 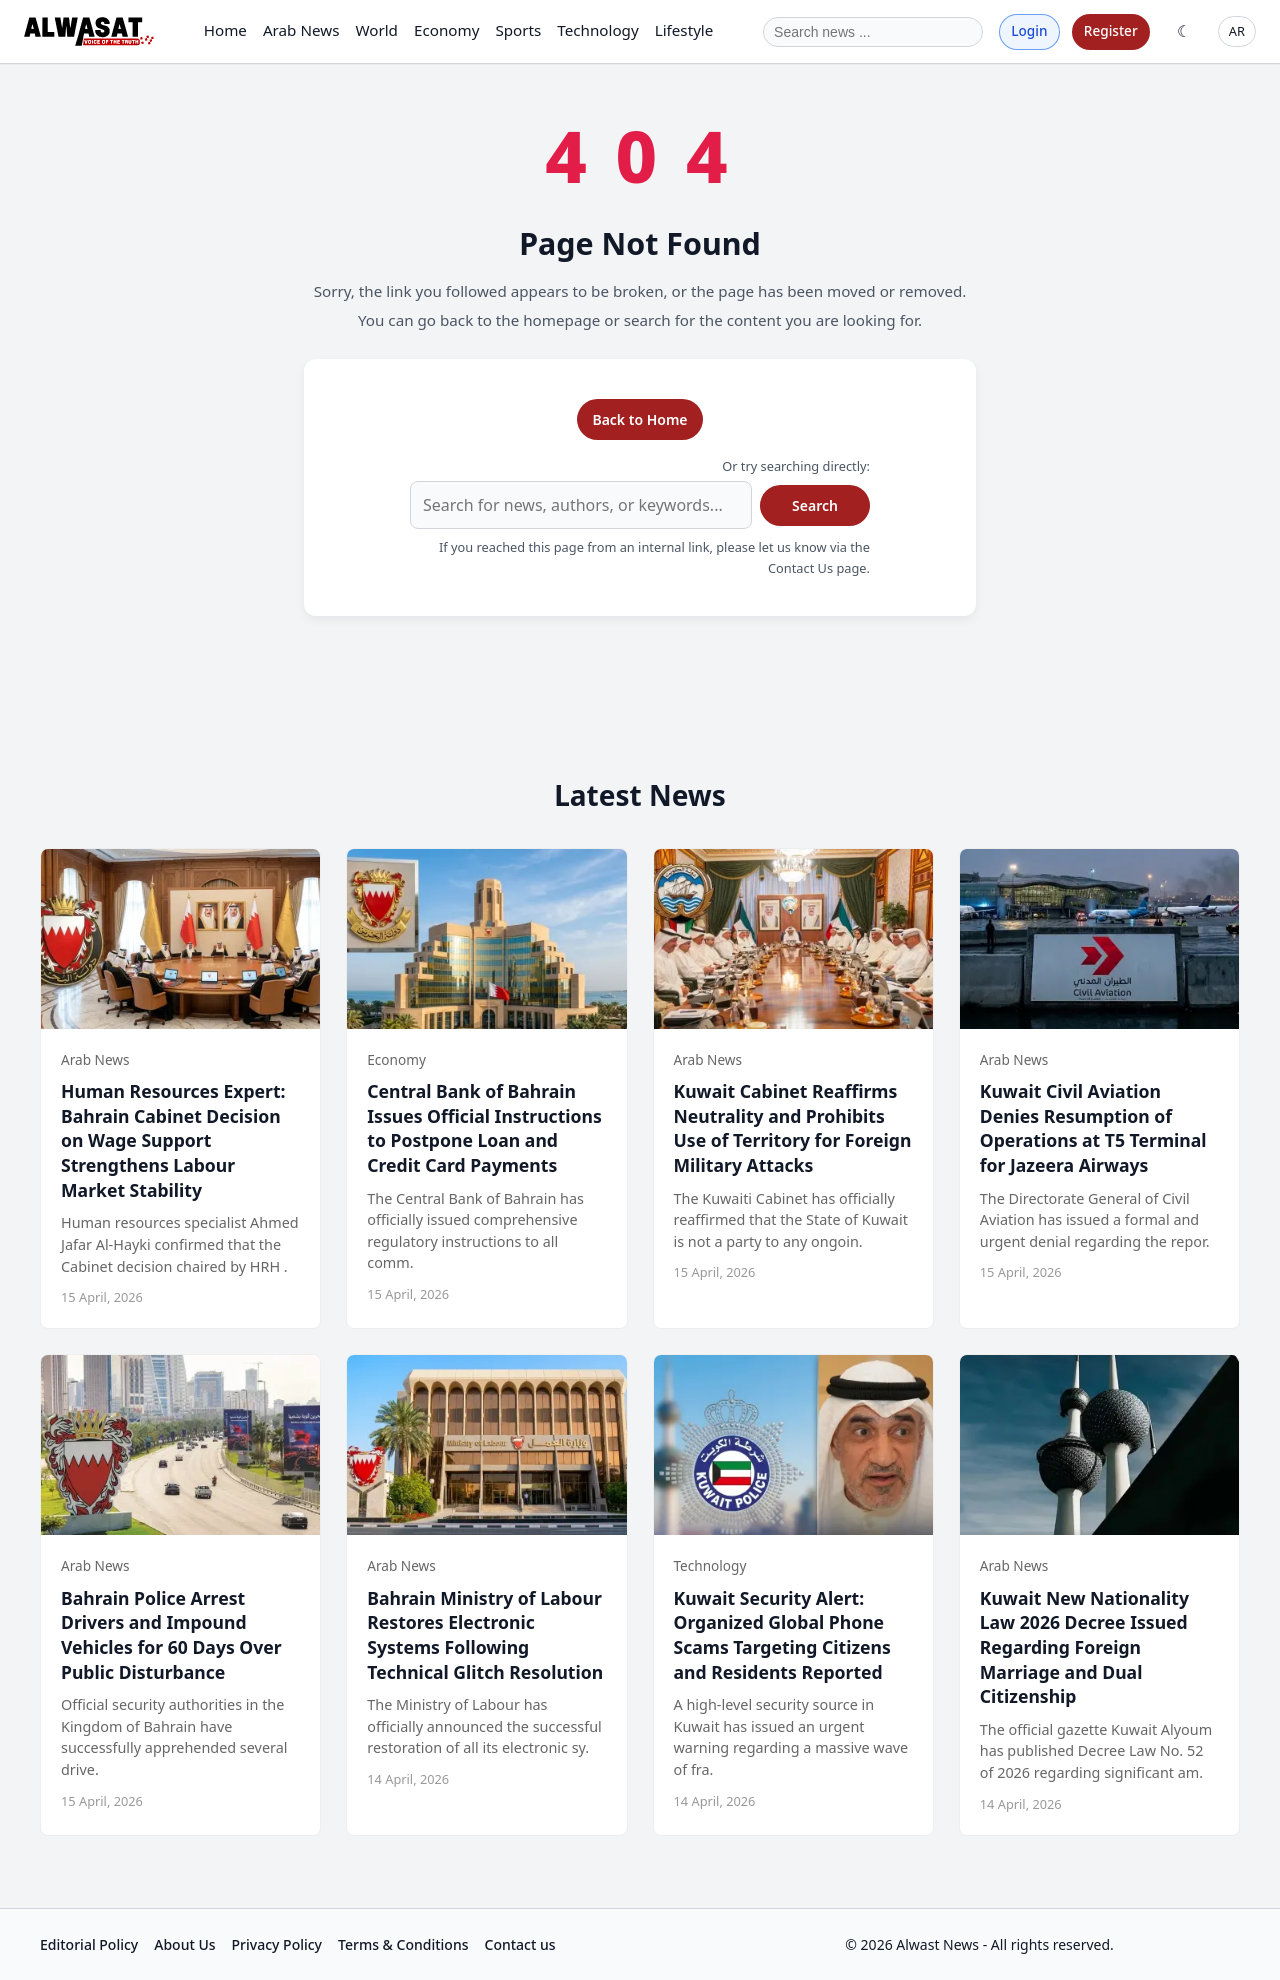 I want to click on Back to Home, so click(x=639, y=419).